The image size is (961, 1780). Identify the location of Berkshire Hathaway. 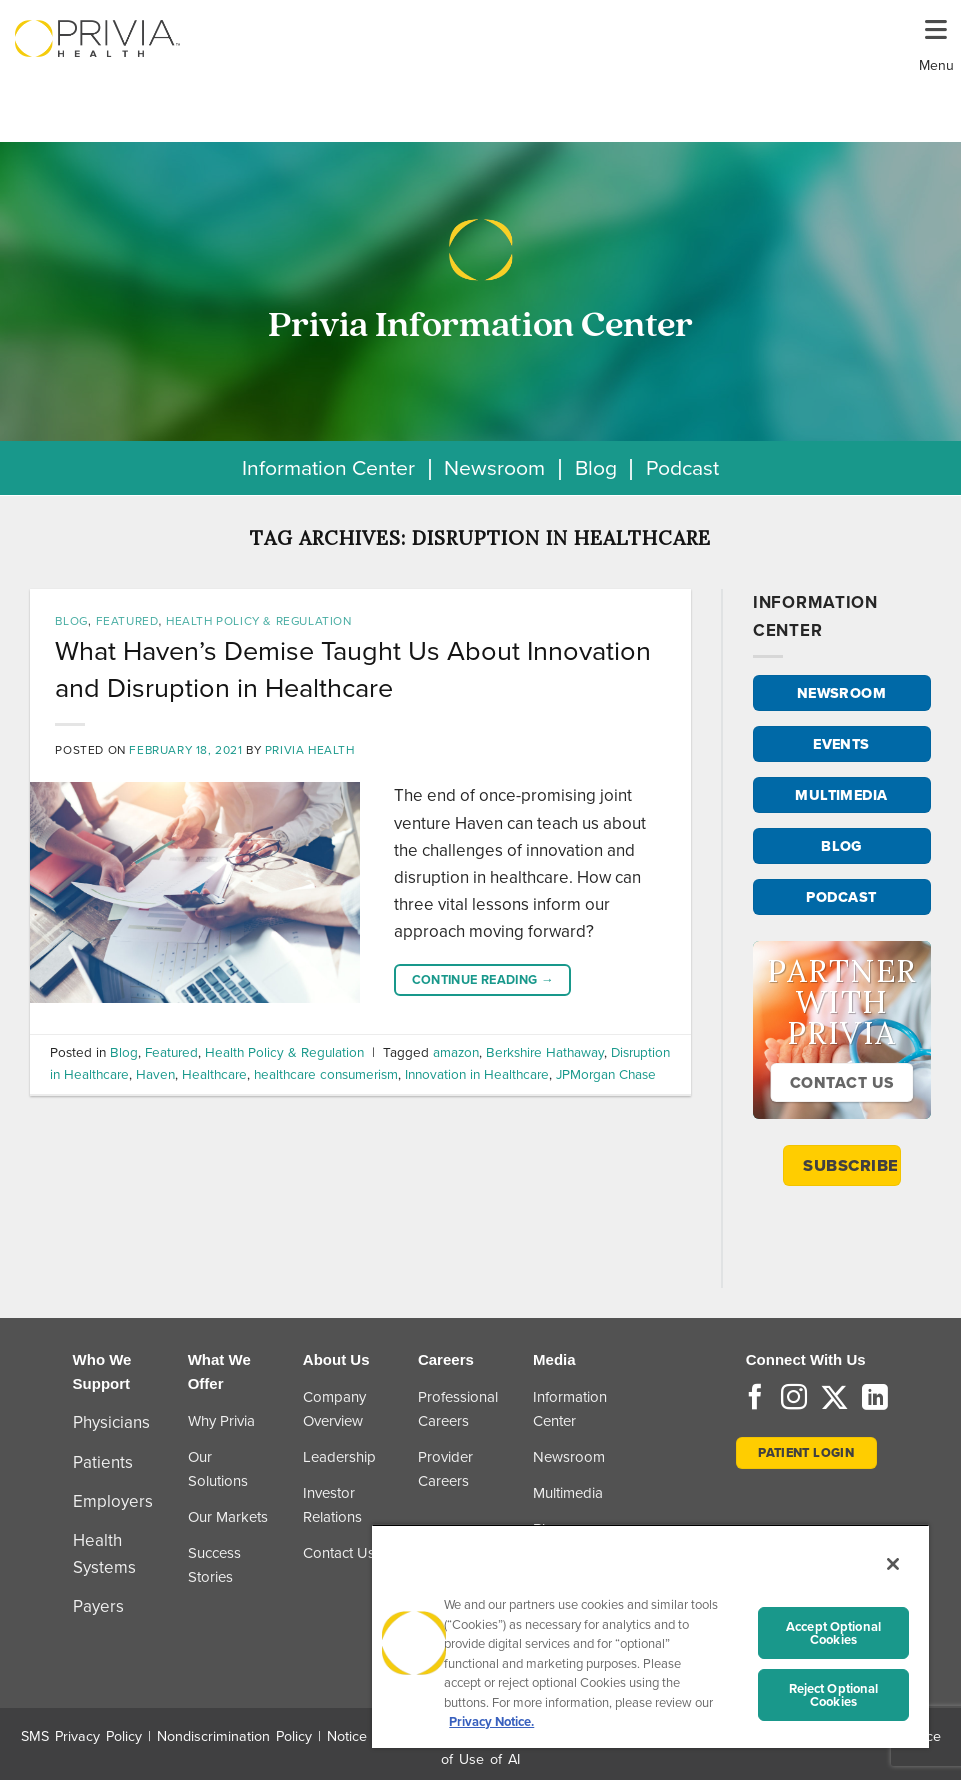
(545, 1052).